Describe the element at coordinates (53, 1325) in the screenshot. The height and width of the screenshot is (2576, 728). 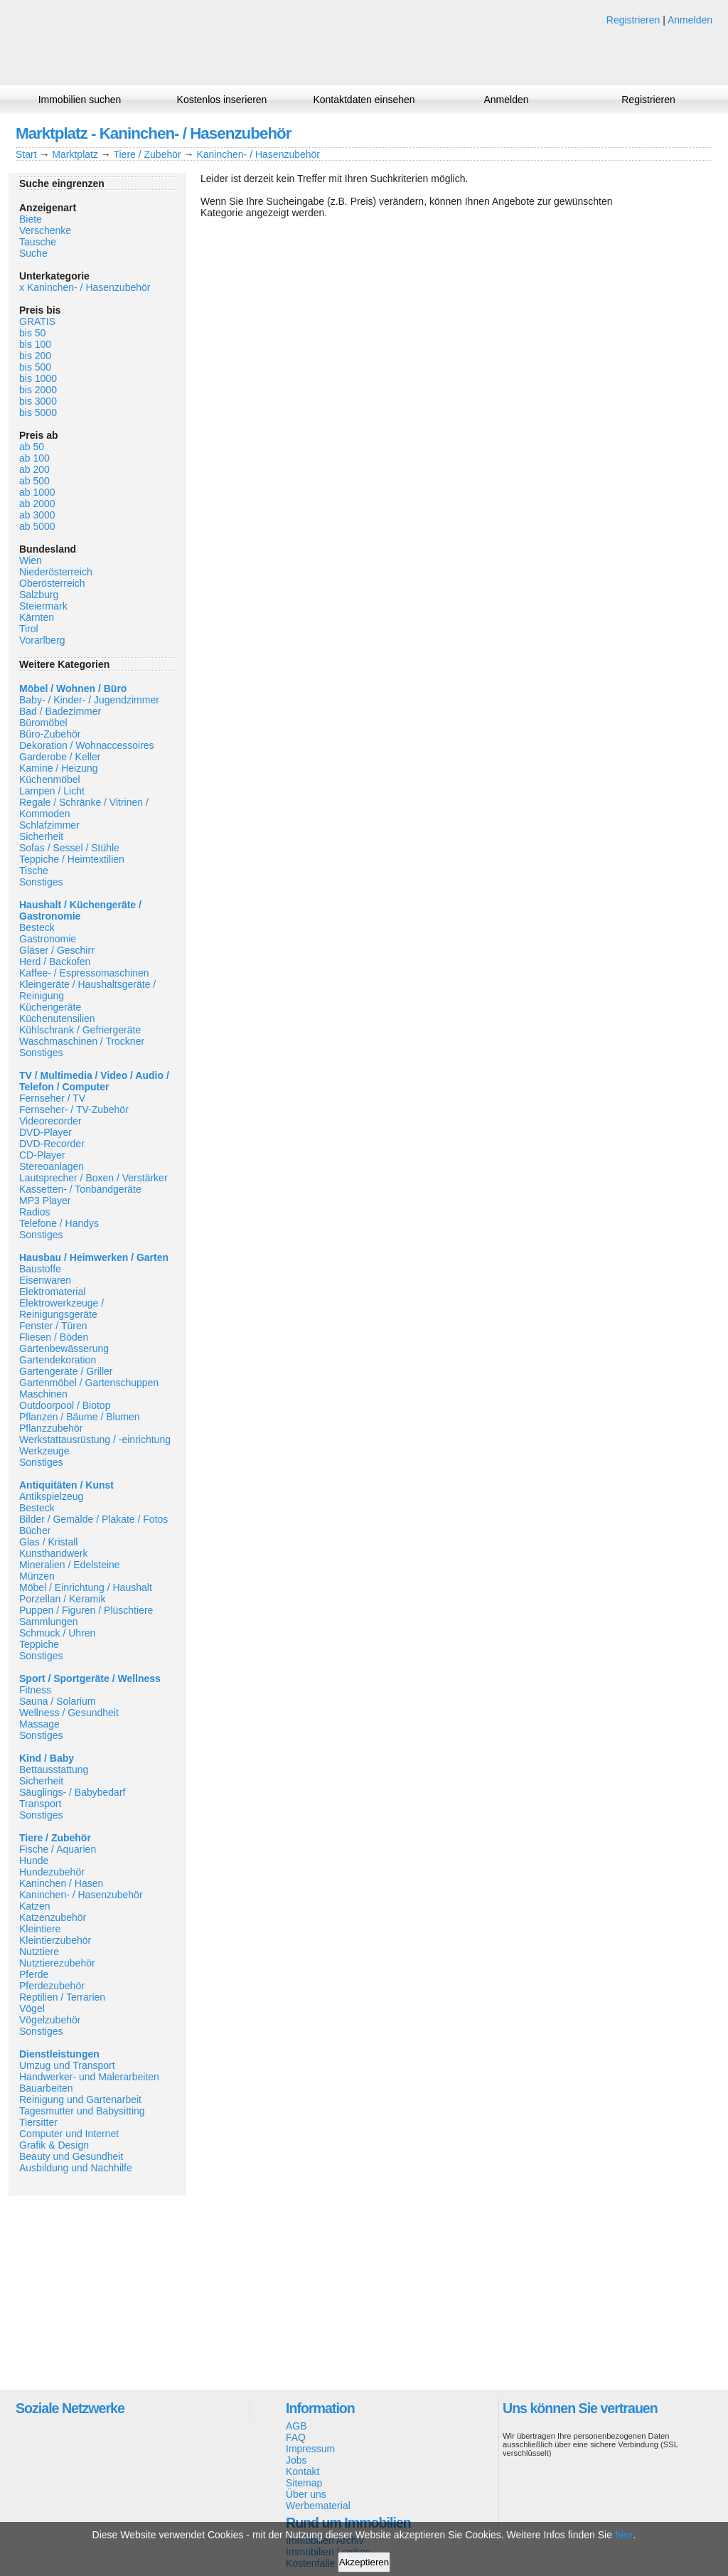
I see `Fenster / Türen` at that location.